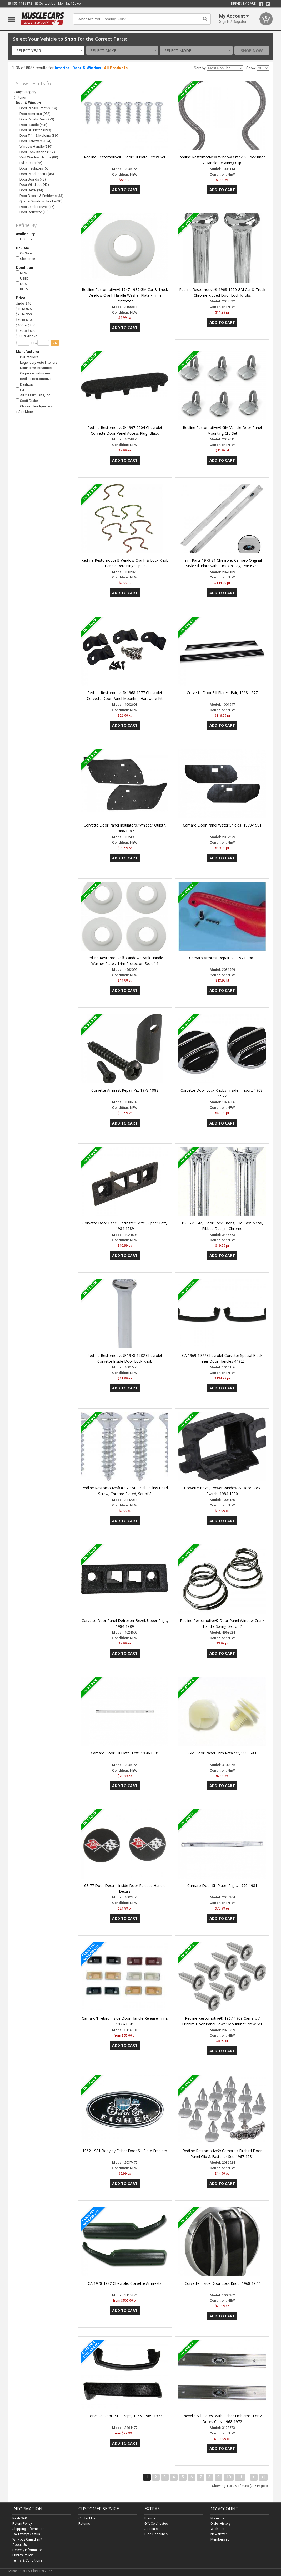  Describe the element at coordinates (27, 357) in the screenshot. I see `PUI Interiors` at that location.